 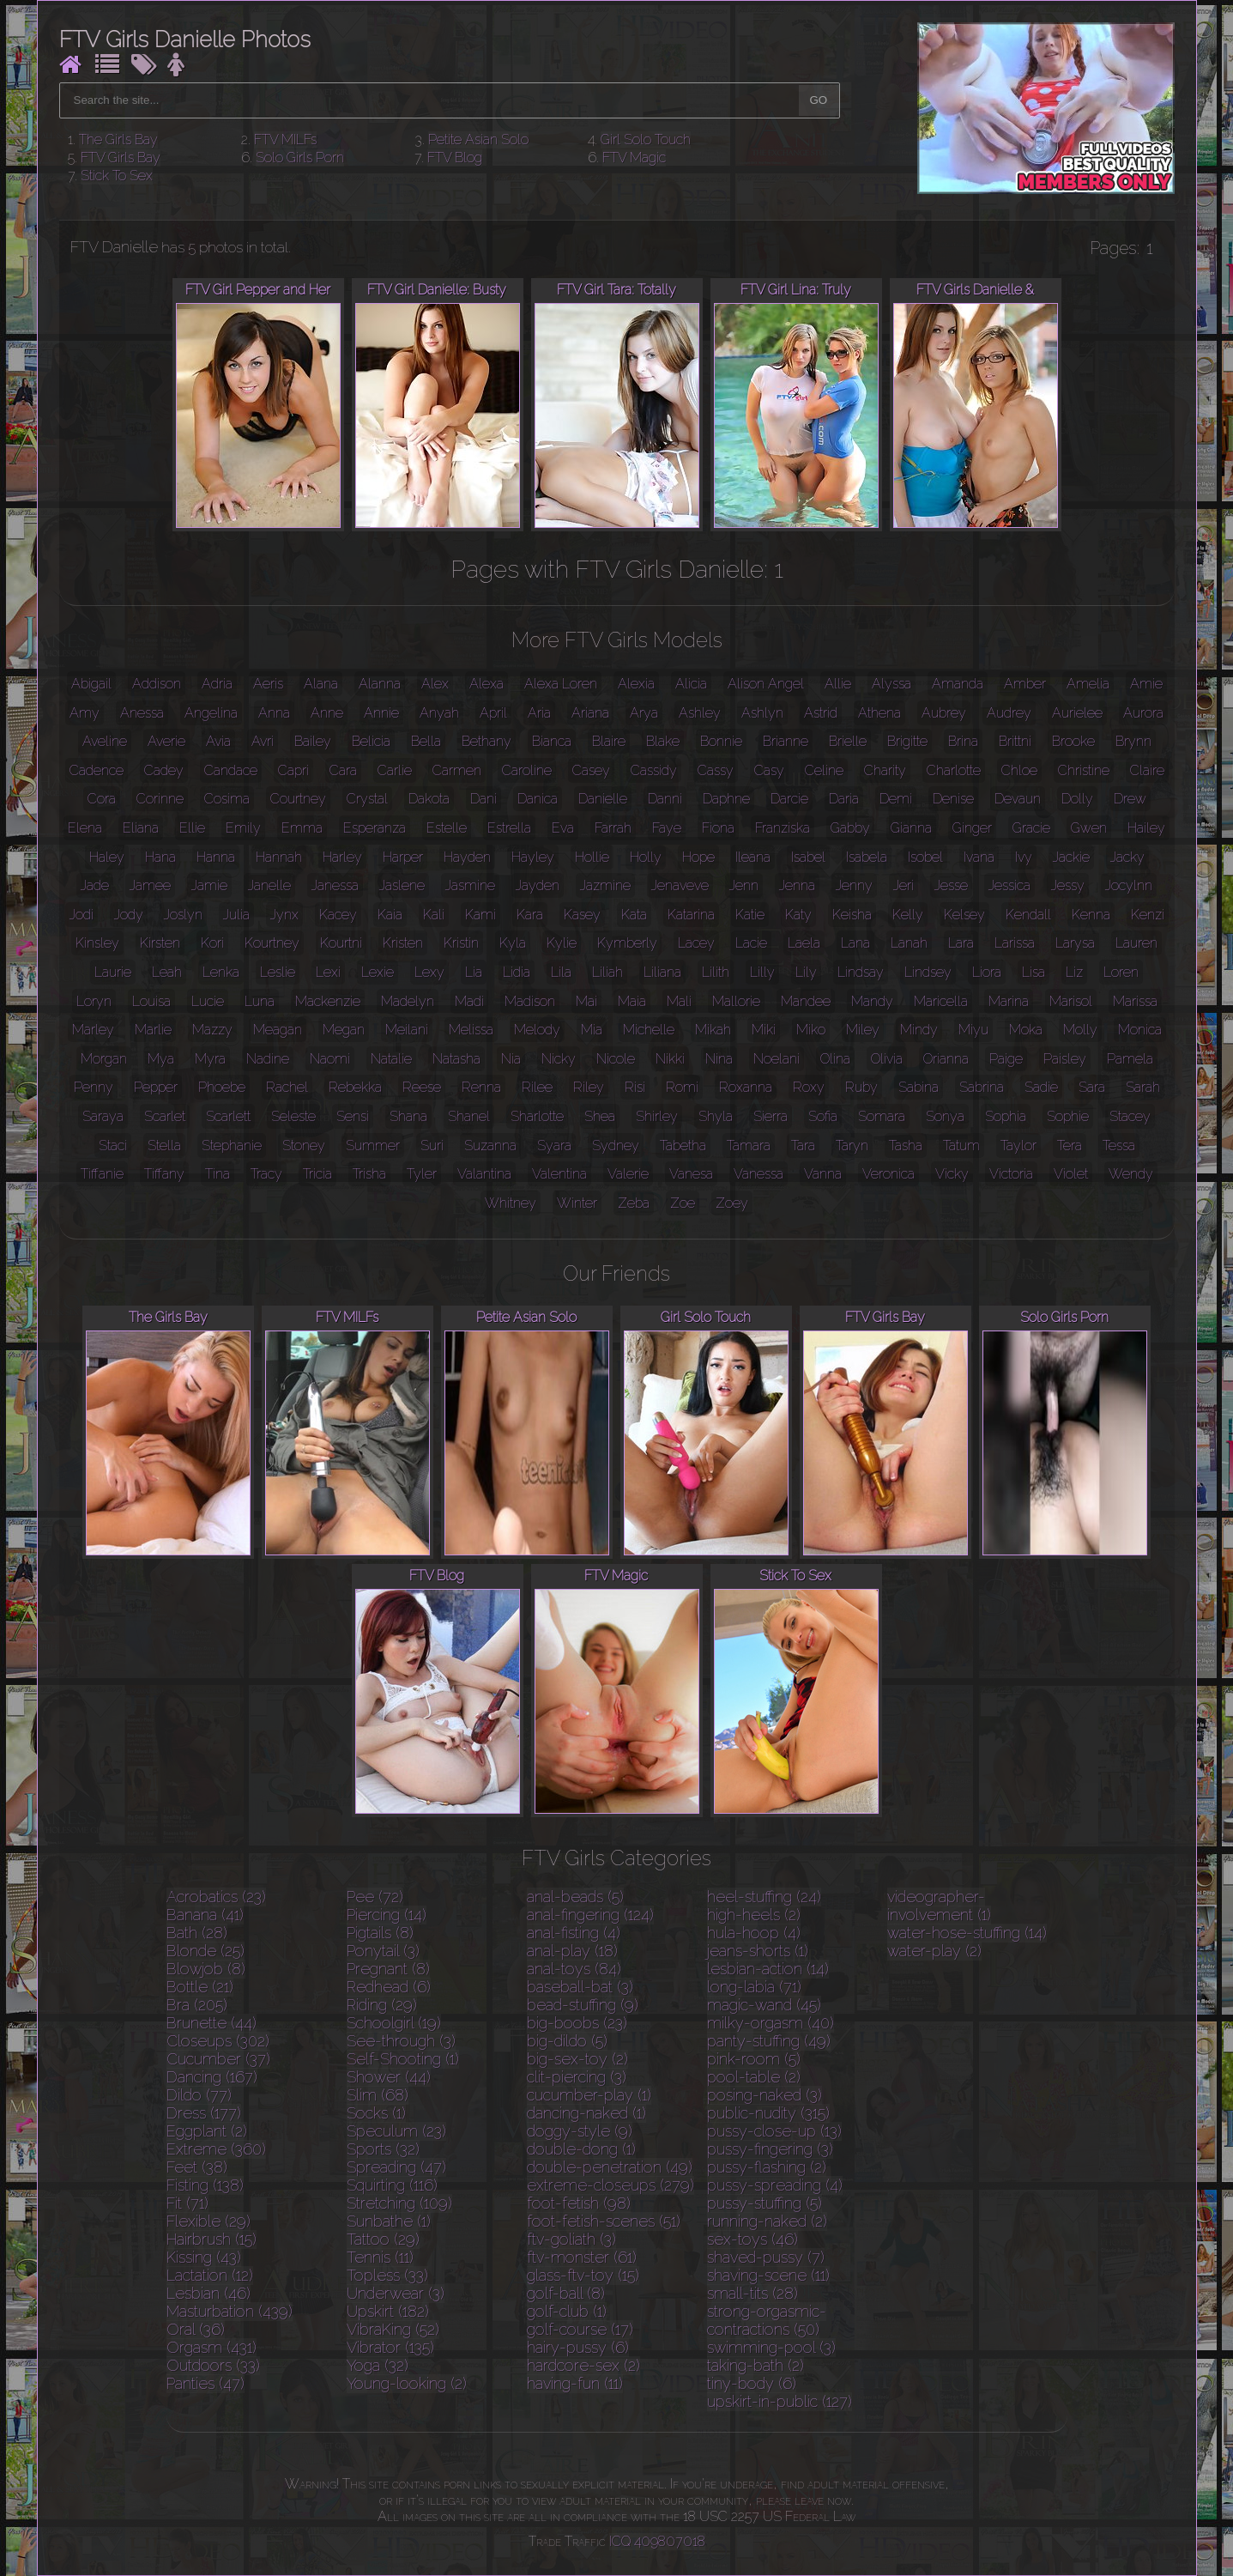 What do you see at coordinates (776, 1059) in the screenshot?
I see `Noelani` at bounding box center [776, 1059].